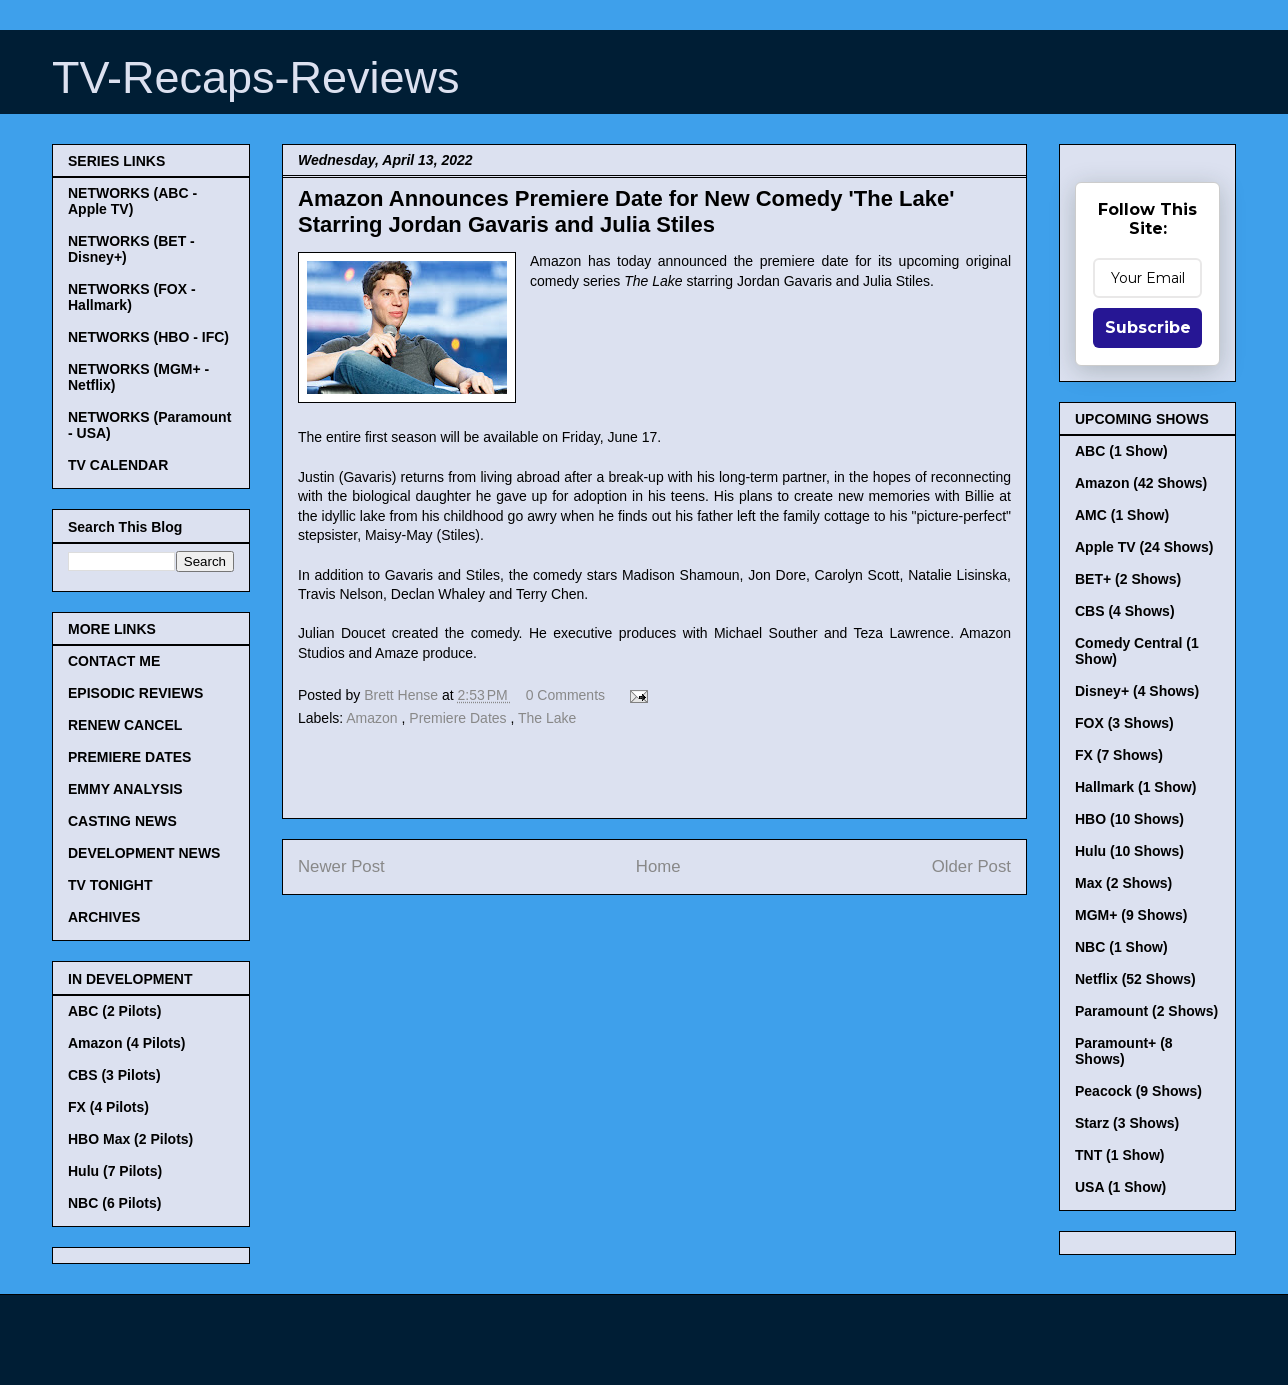 This screenshot has width=1288, height=1385. Describe the element at coordinates (373, 718) in the screenshot. I see `Amazon` at that location.